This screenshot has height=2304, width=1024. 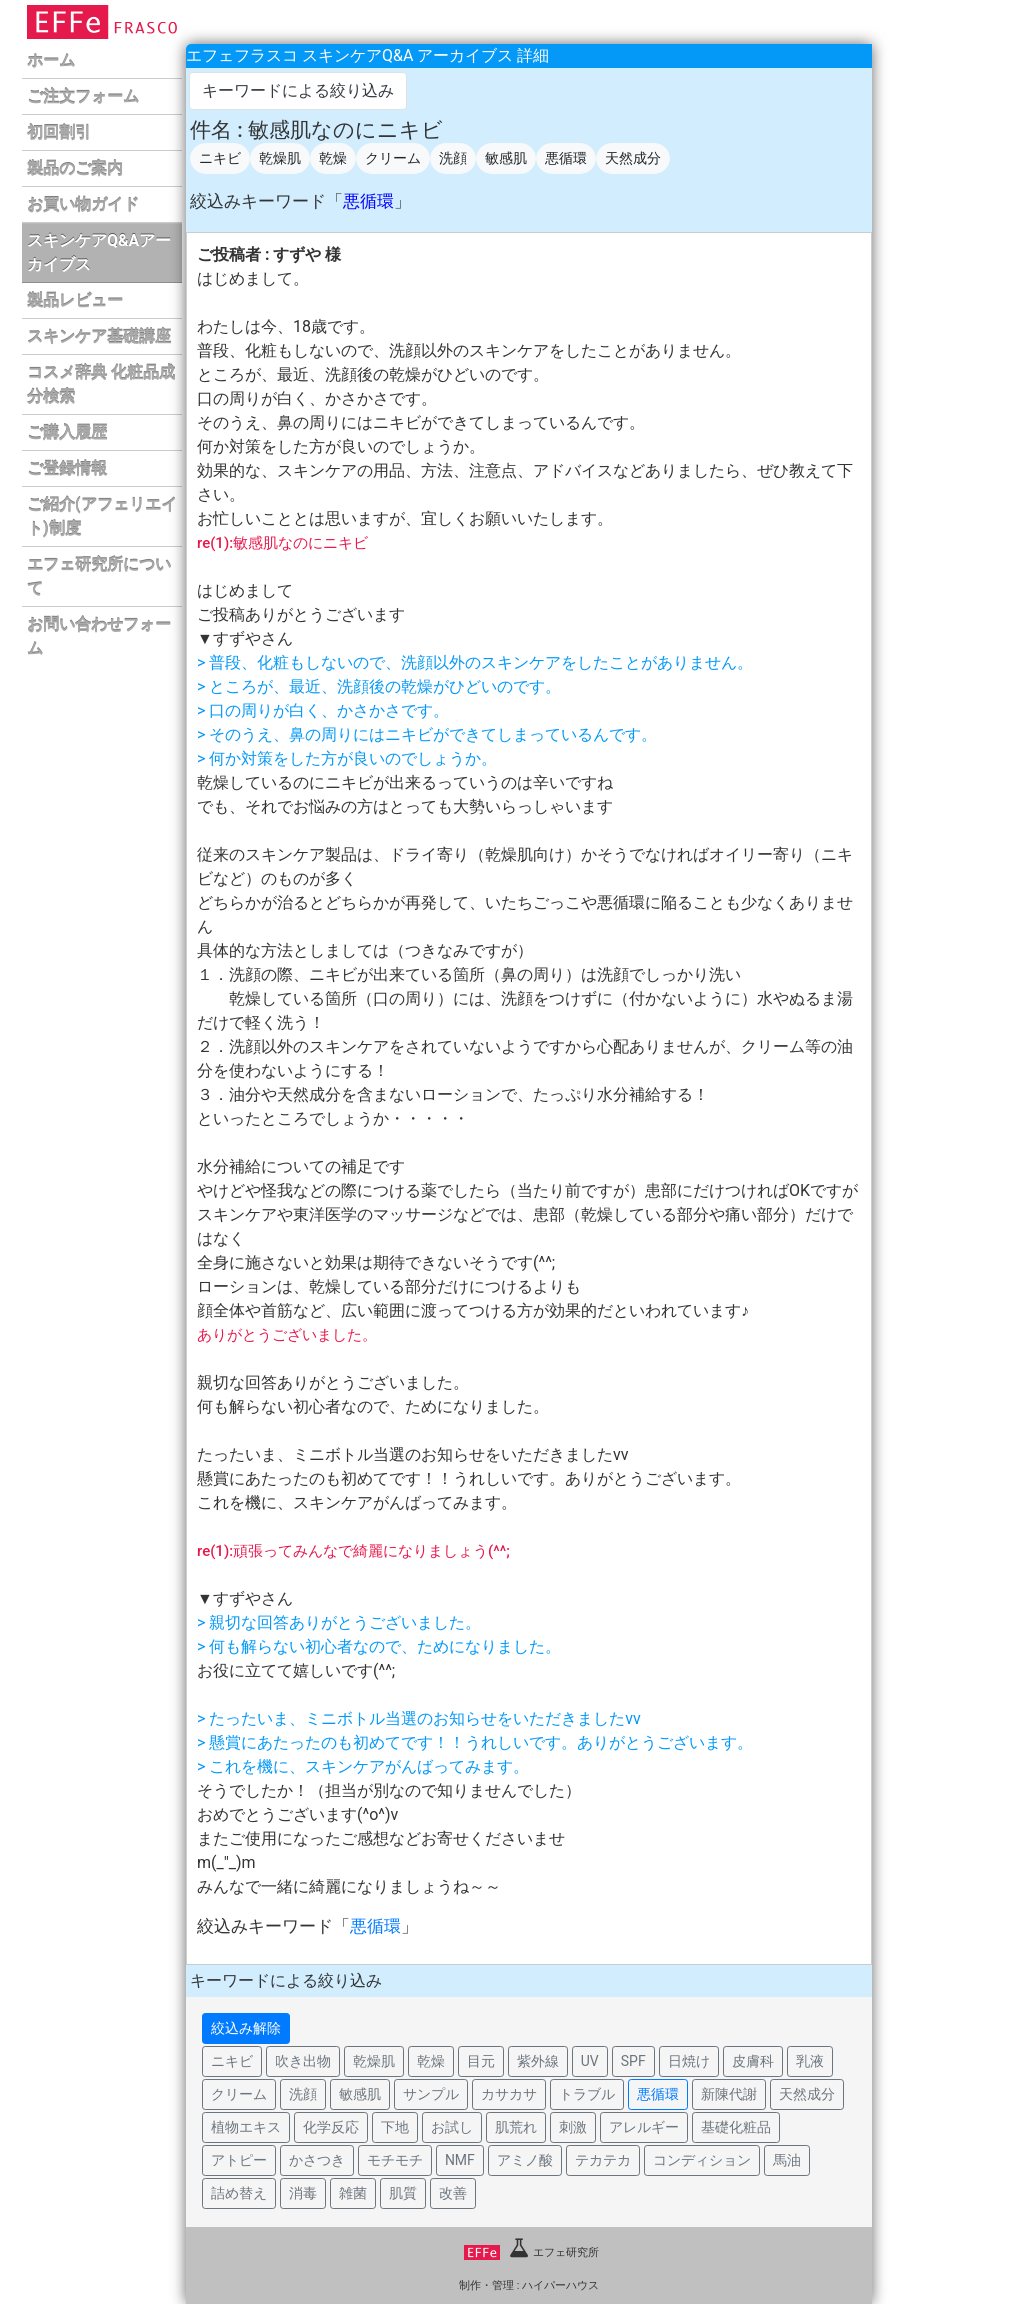 I want to click on スキンケア基礎講座, so click(x=99, y=336).